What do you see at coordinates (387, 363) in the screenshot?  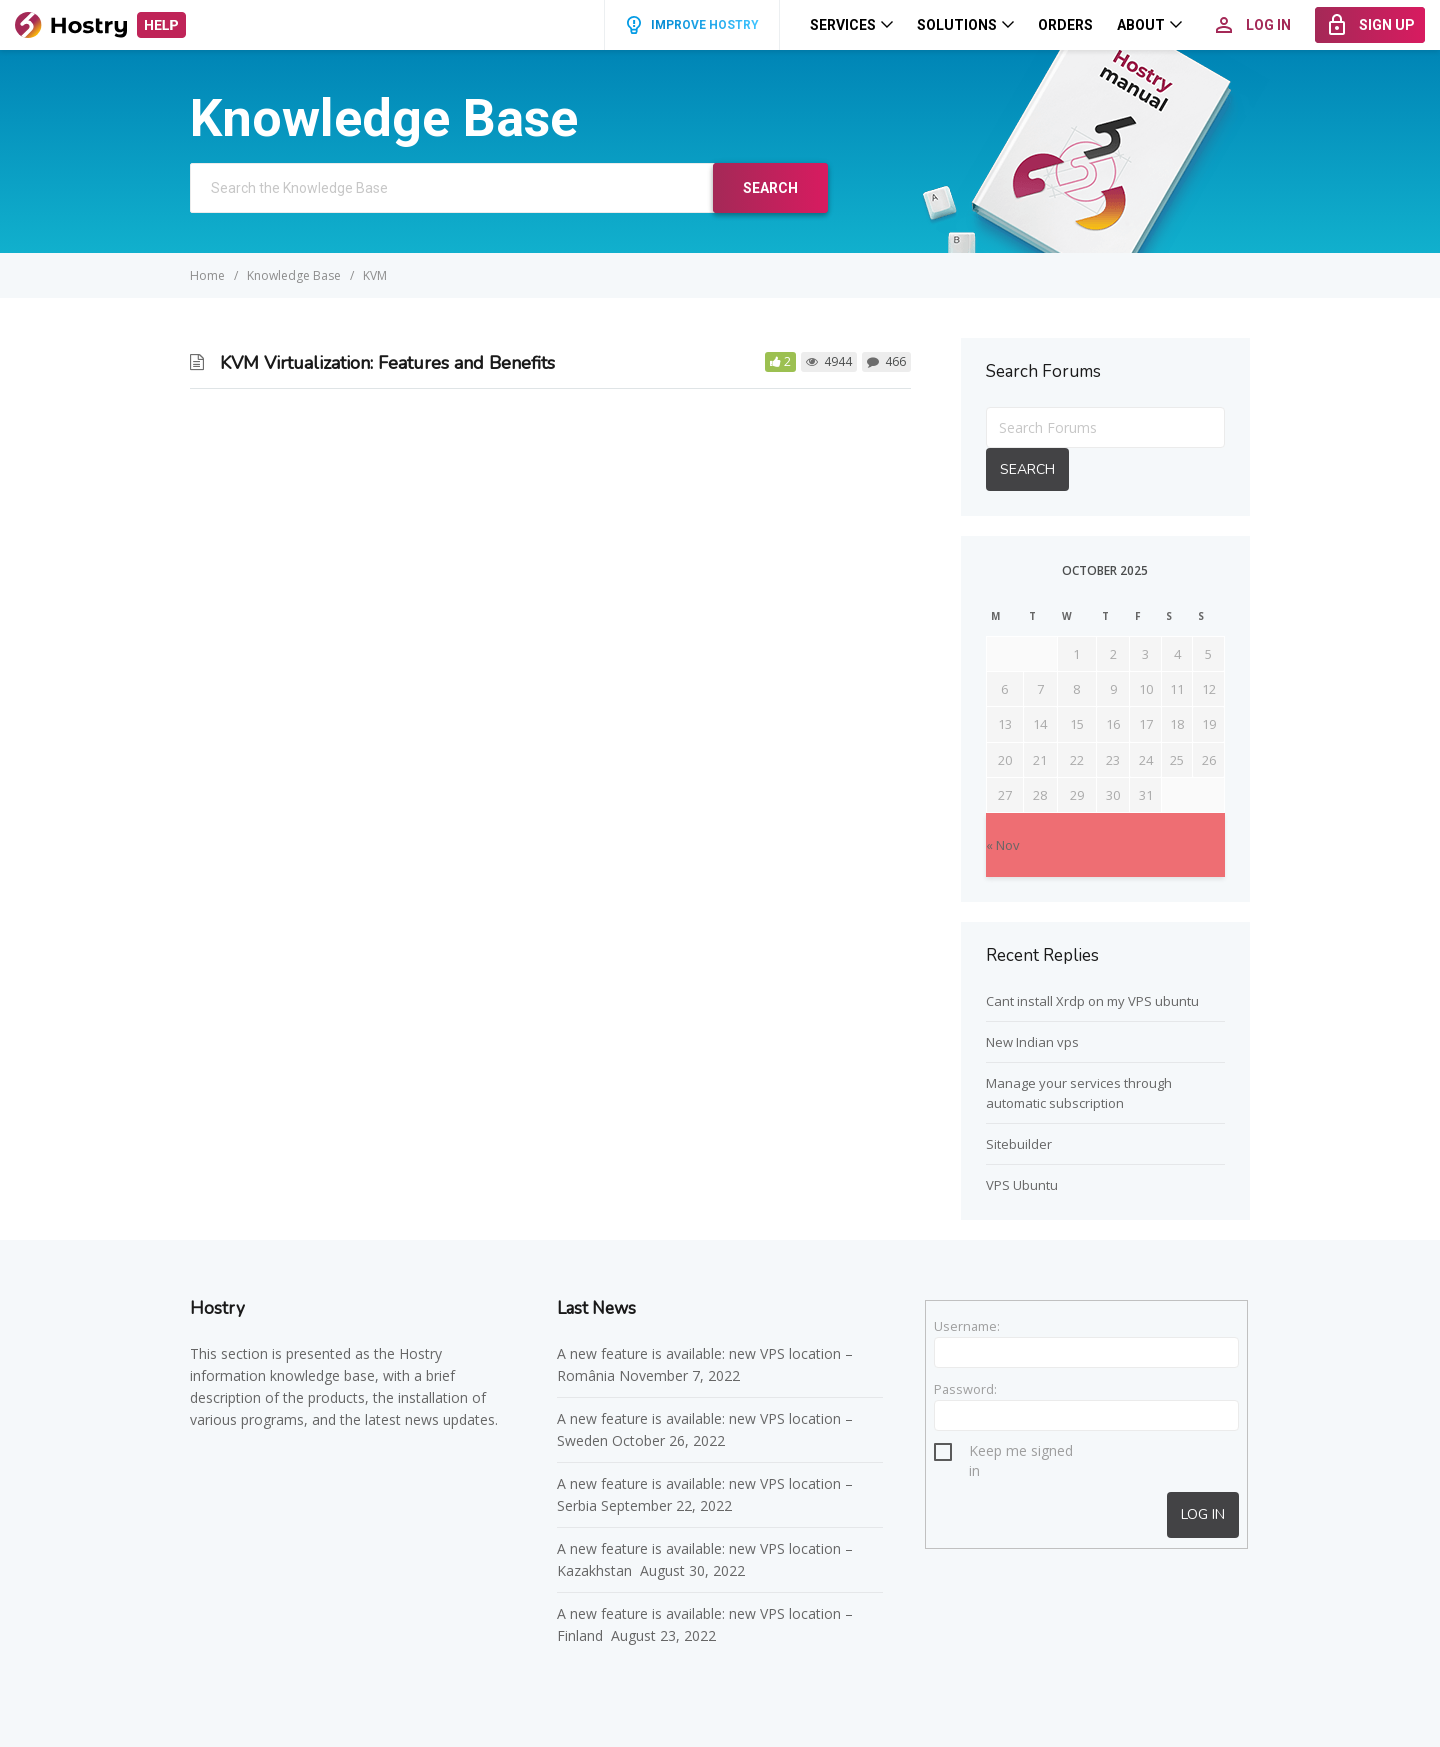 I see `KVM Virtualization: Features and Benefits` at bounding box center [387, 363].